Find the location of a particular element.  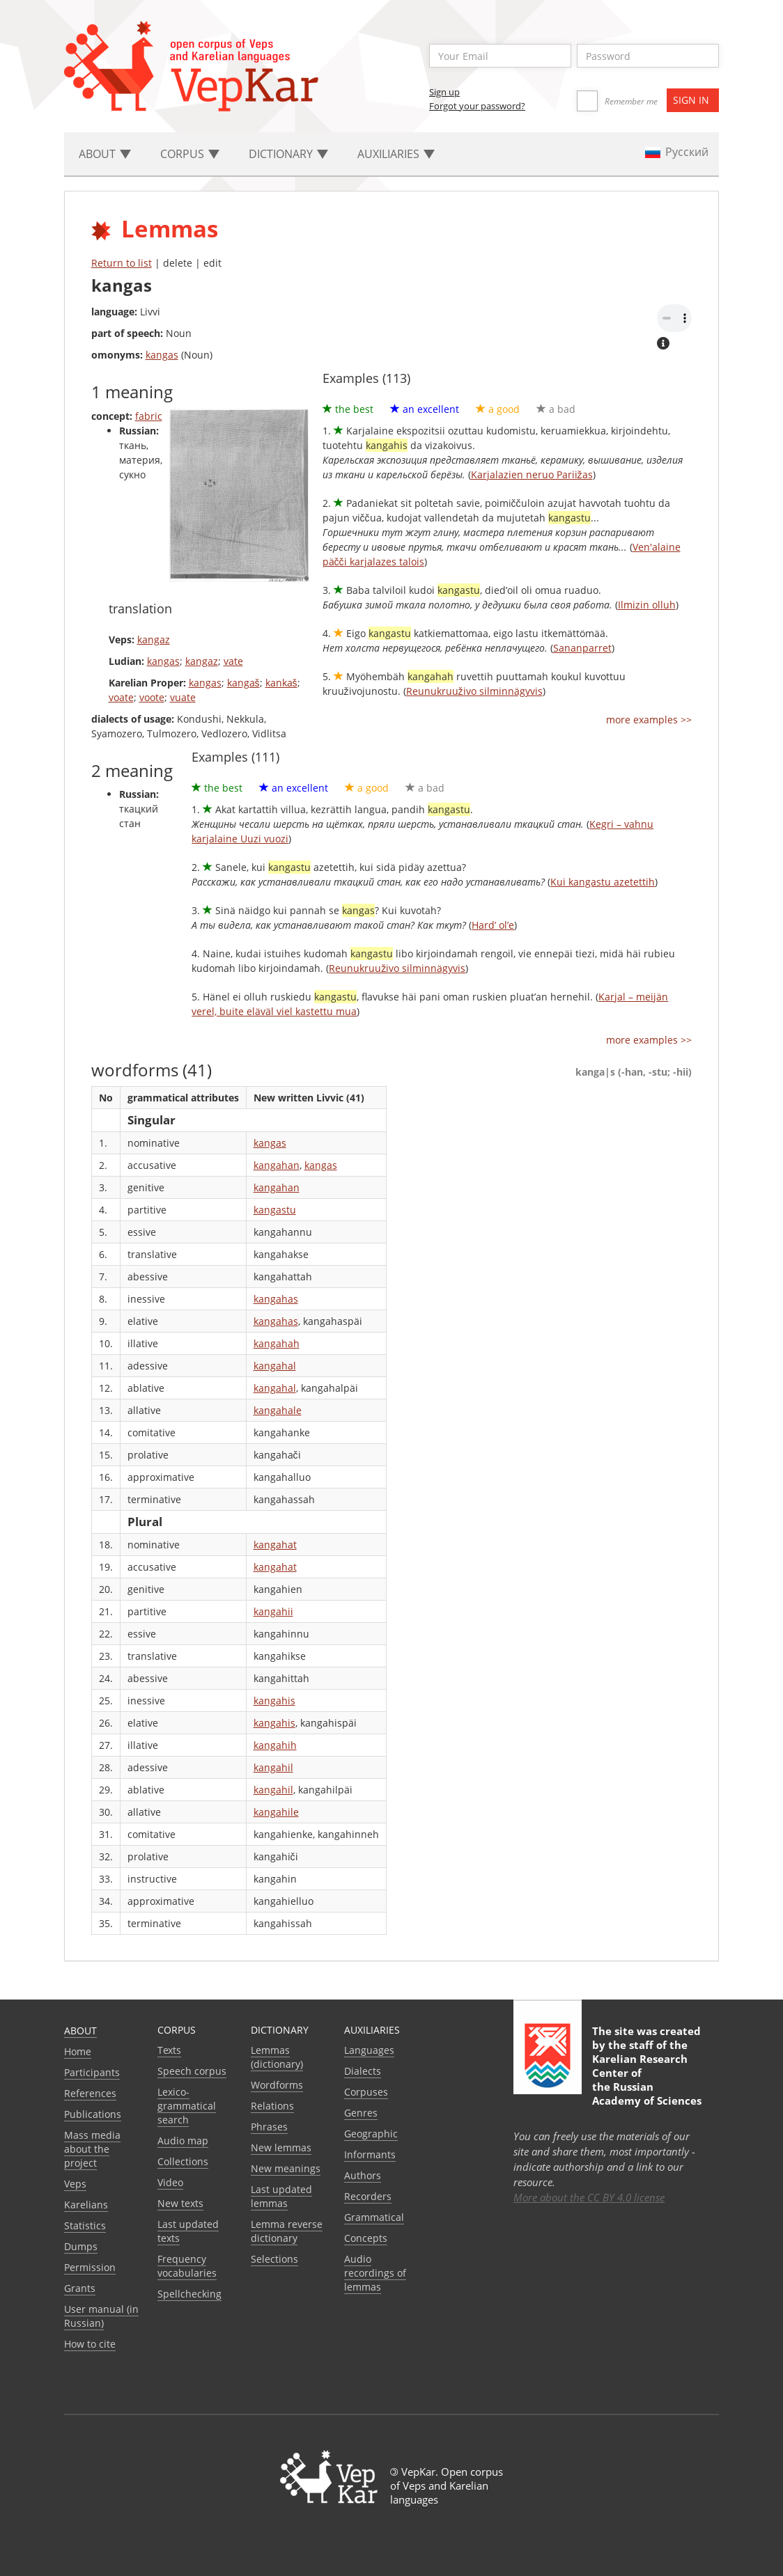

Spellchecking is located at coordinates (189, 2293).